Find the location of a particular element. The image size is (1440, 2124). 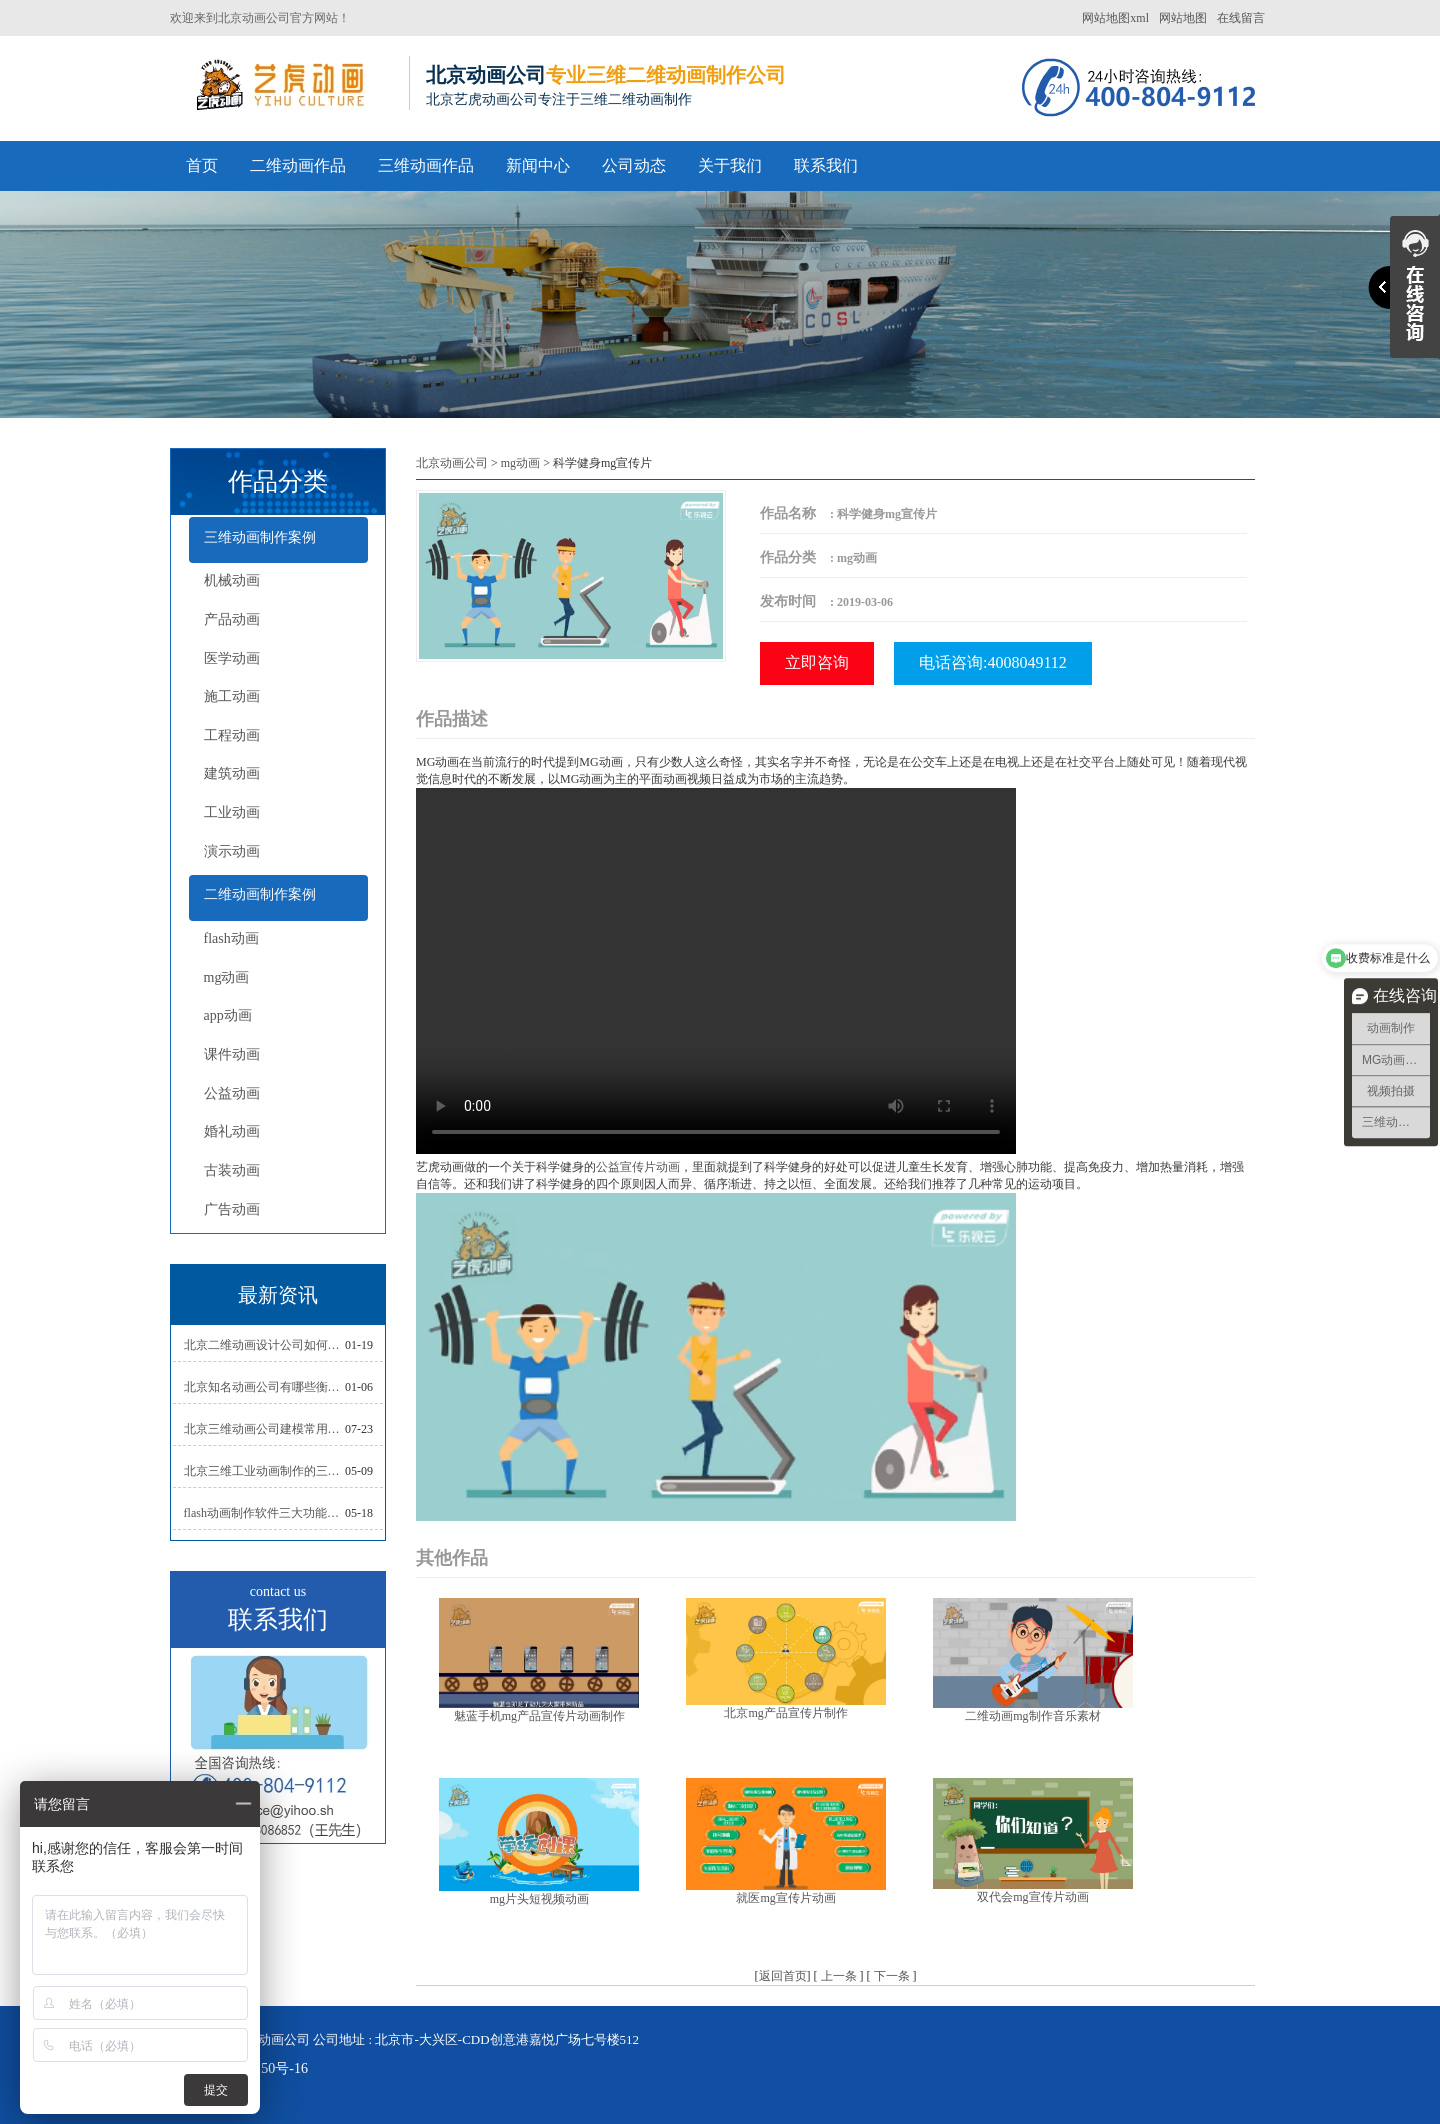

机械动画 is located at coordinates (232, 580).